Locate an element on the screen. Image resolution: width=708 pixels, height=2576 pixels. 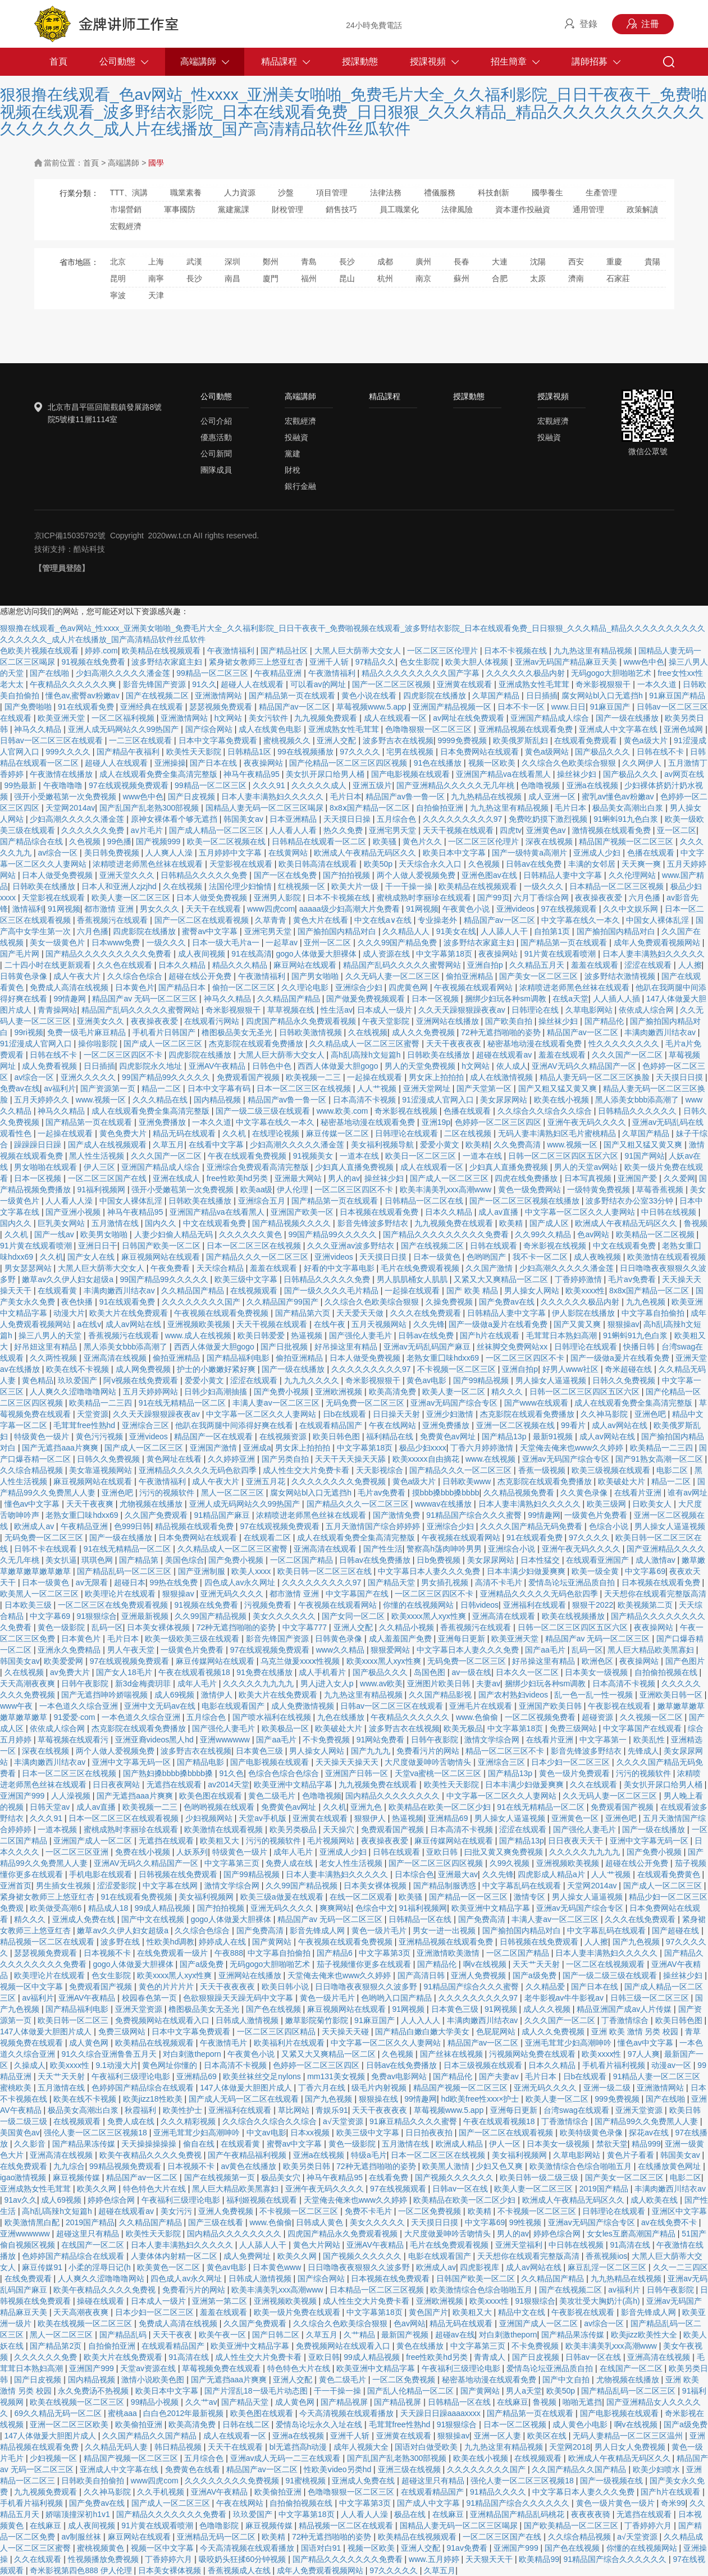
欧洲成人av is located at coordinates (35, 1526).